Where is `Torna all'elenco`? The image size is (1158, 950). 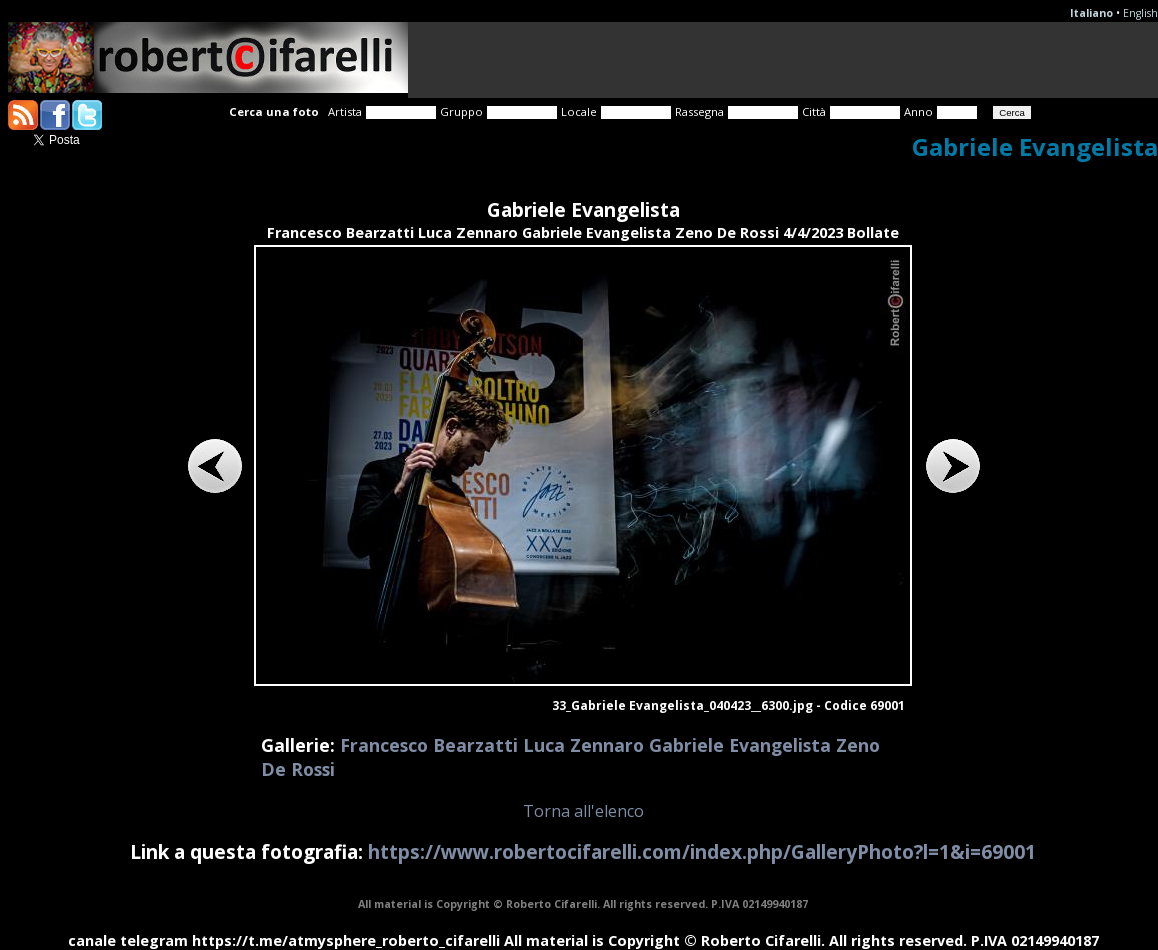
Torna all'elenco is located at coordinates (583, 811).